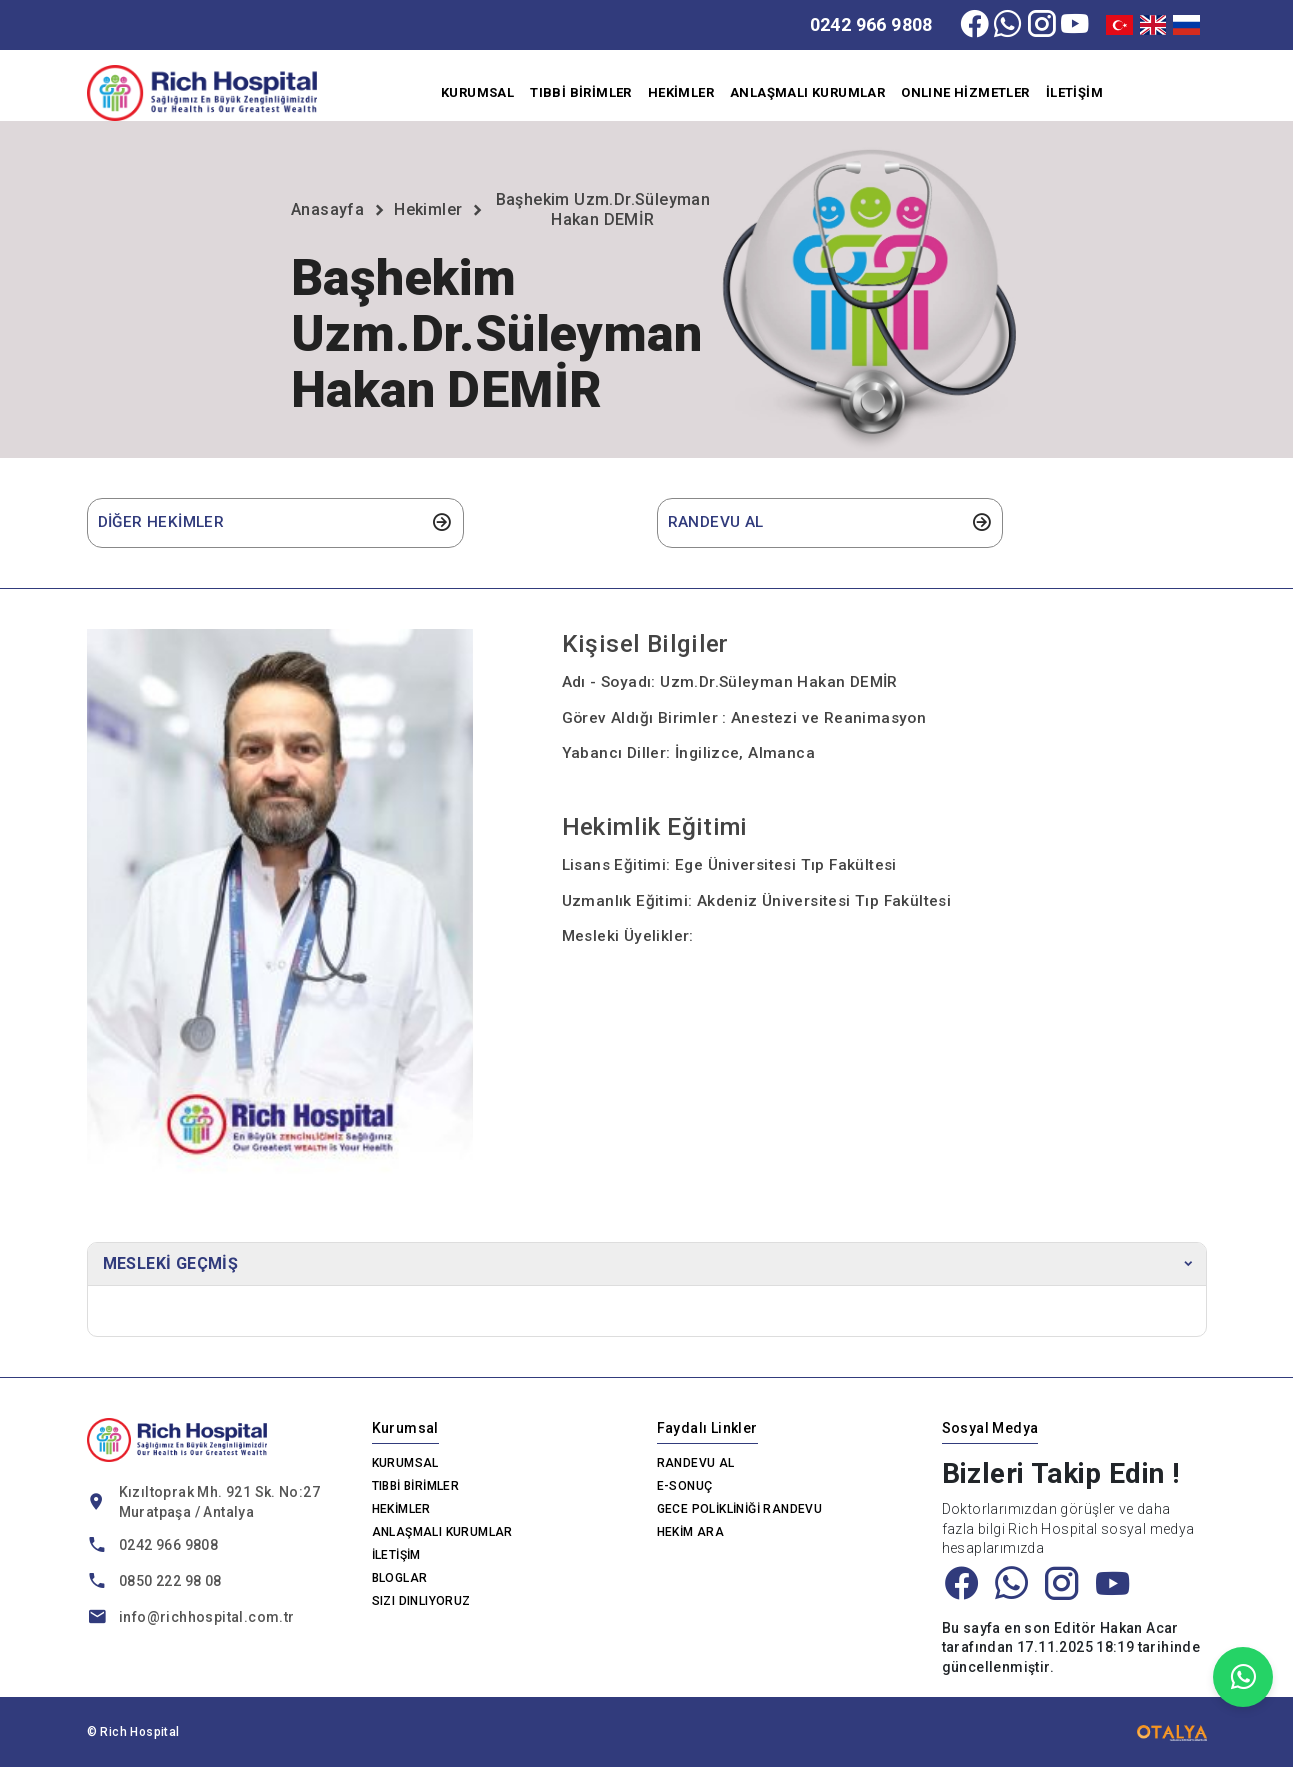 The image size is (1293, 1767). I want to click on SIZI DINLIYORUZ, so click(421, 1601).